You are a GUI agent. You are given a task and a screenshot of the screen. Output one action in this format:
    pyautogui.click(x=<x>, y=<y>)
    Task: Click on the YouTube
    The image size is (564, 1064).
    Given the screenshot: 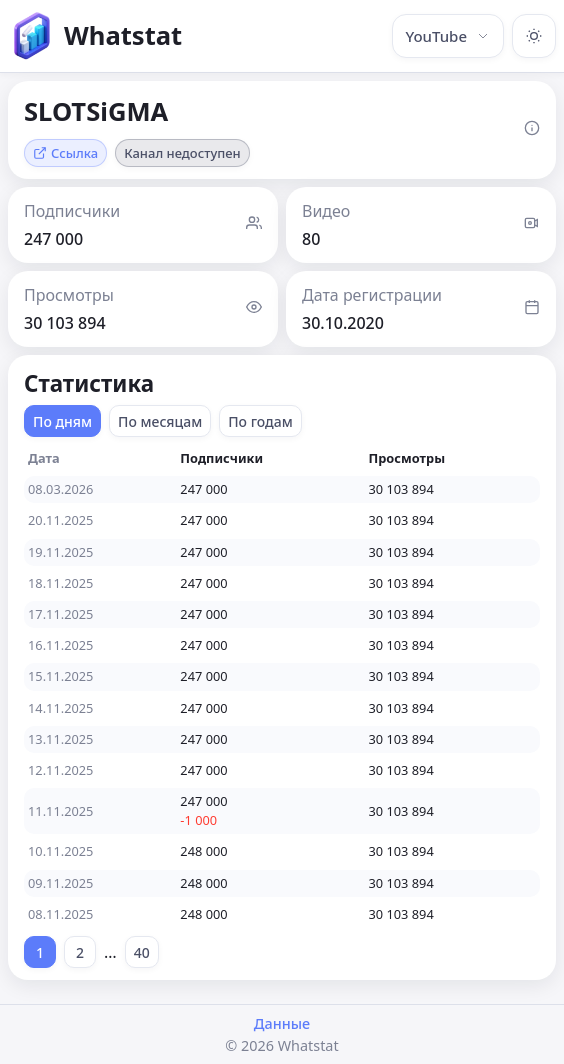 What is the action you would take?
    pyautogui.click(x=448, y=36)
    